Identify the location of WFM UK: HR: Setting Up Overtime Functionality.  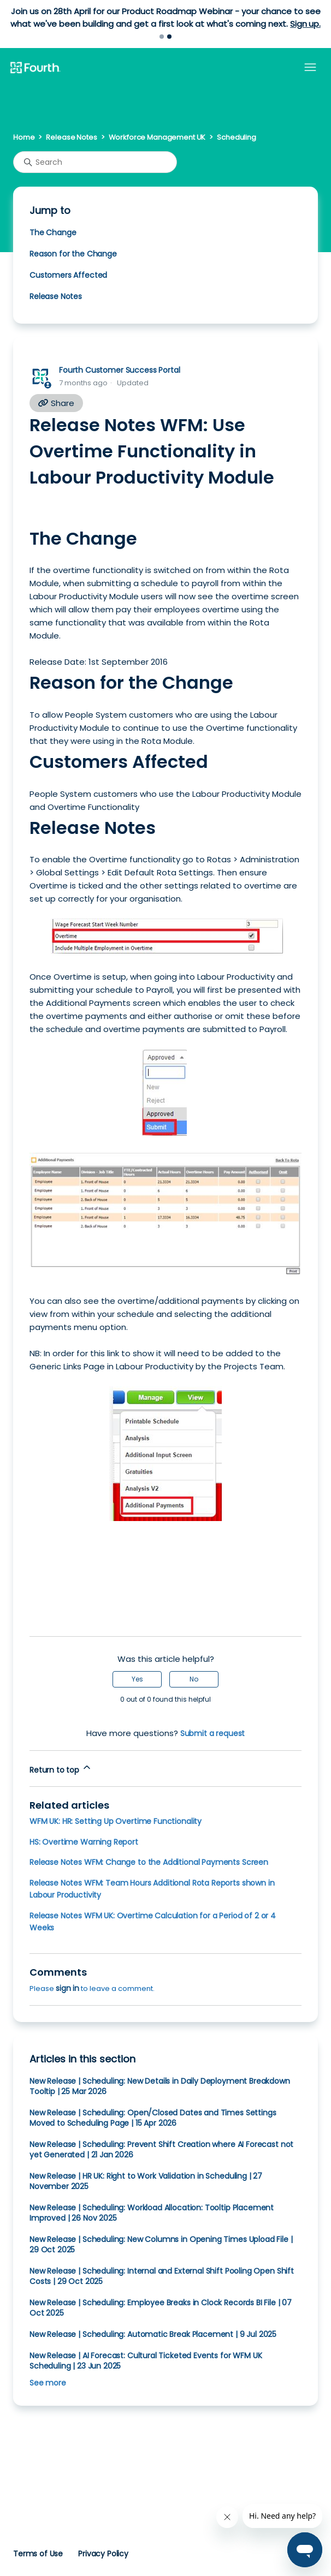
(115, 1821).